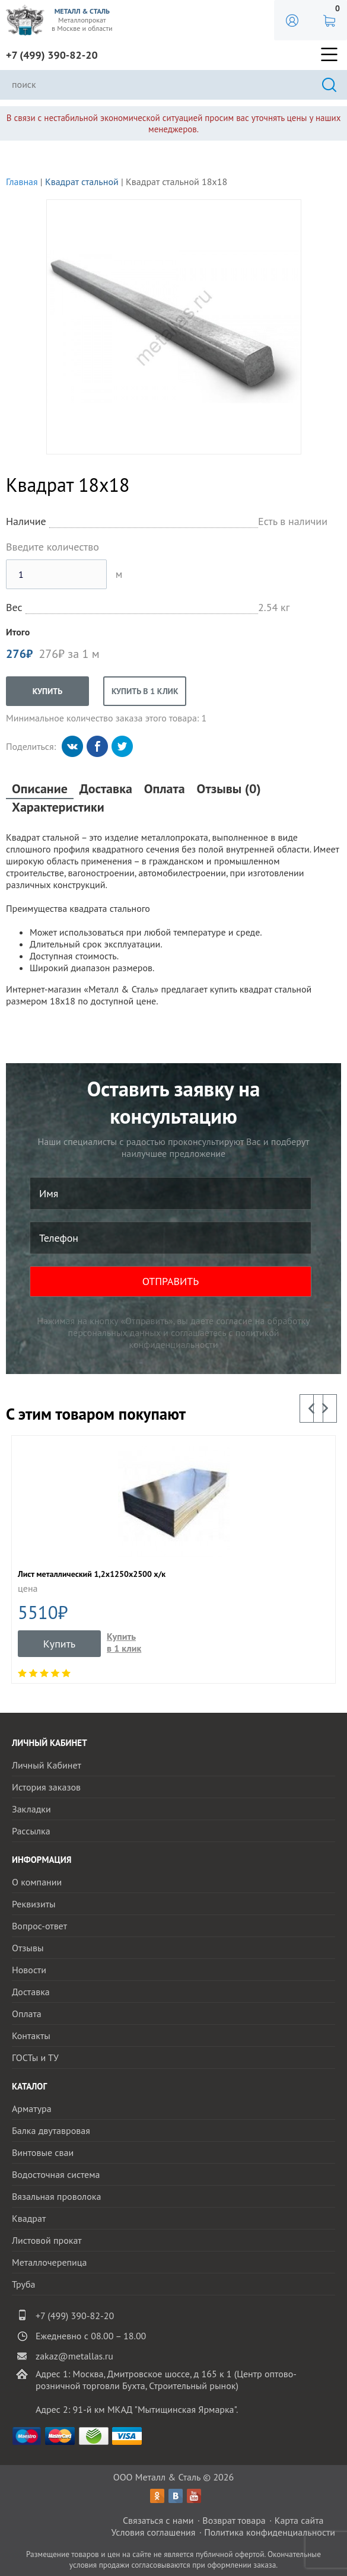 This screenshot has height=2576, width=347. What do you see at coordinates (56, 2196) in the screenshot?
I see `Вязальная проволока` at bounding box center [56, 2196].